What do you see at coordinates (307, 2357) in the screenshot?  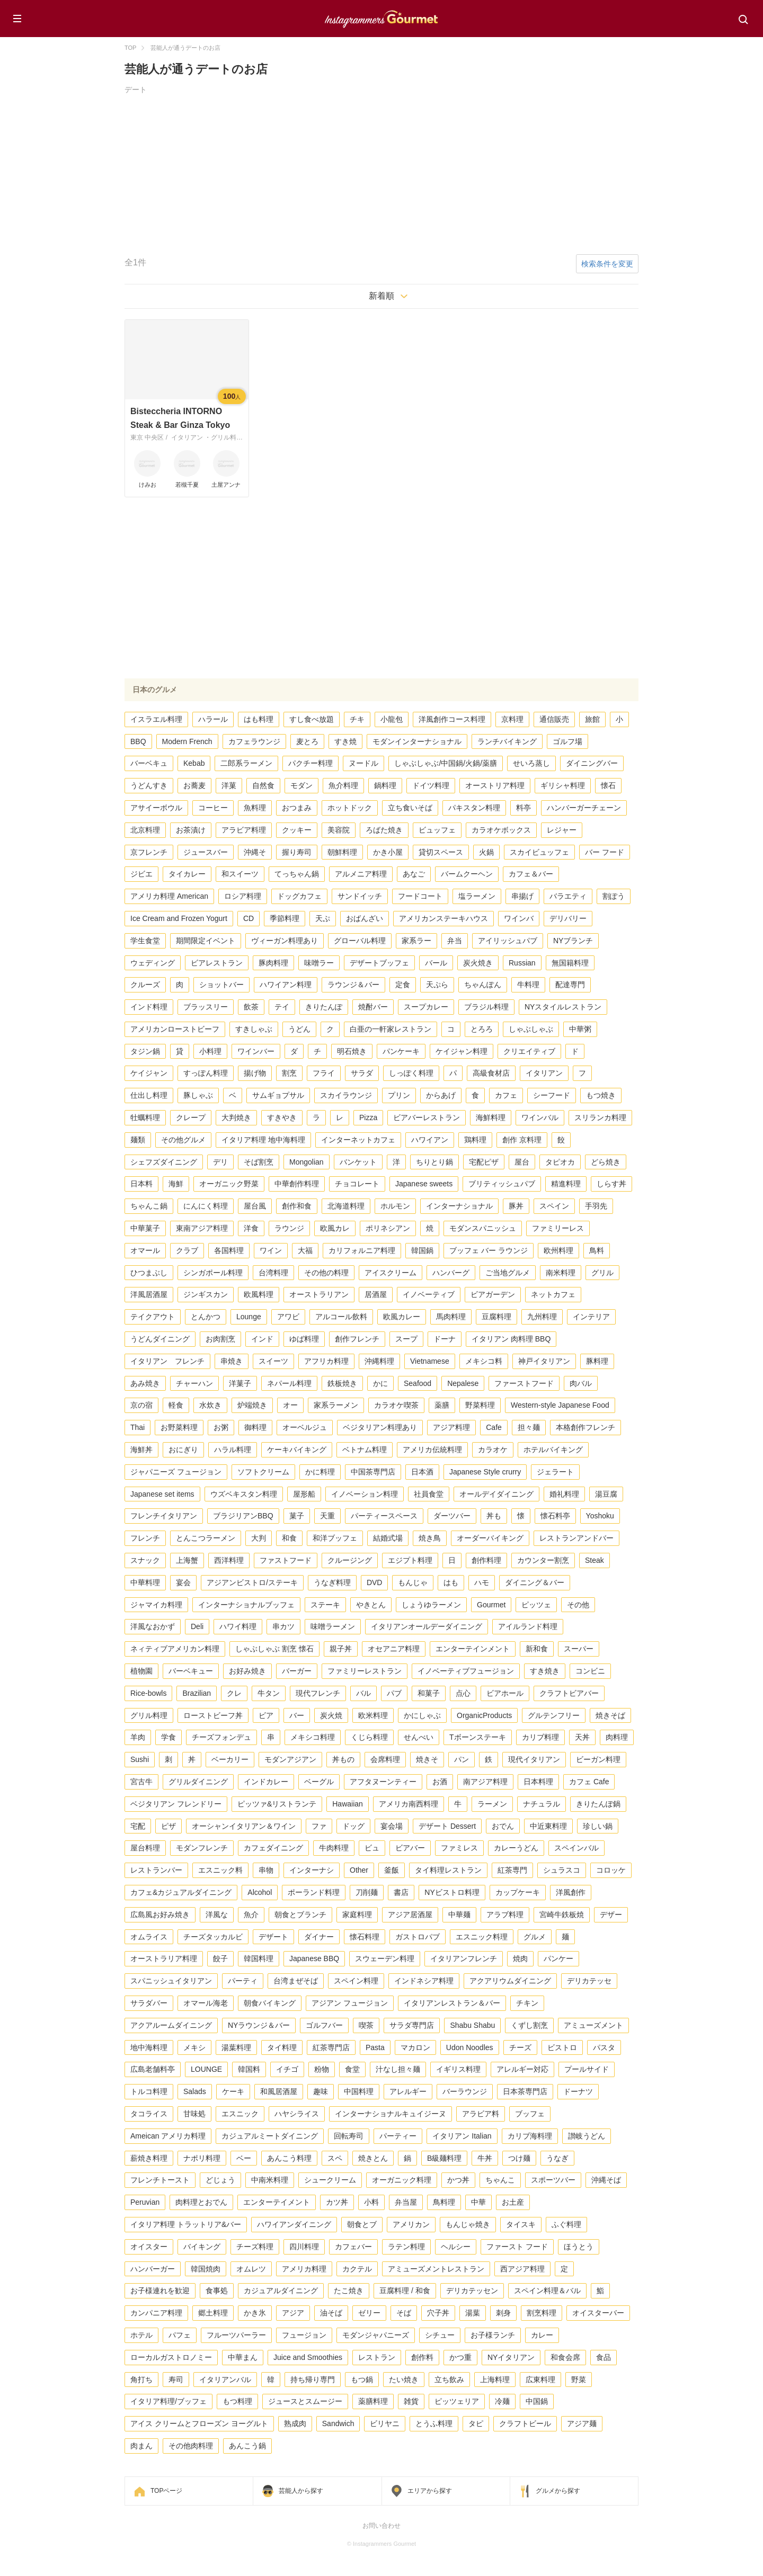 I see `Juice and Smoothies` at bounding box center [307, 2357].